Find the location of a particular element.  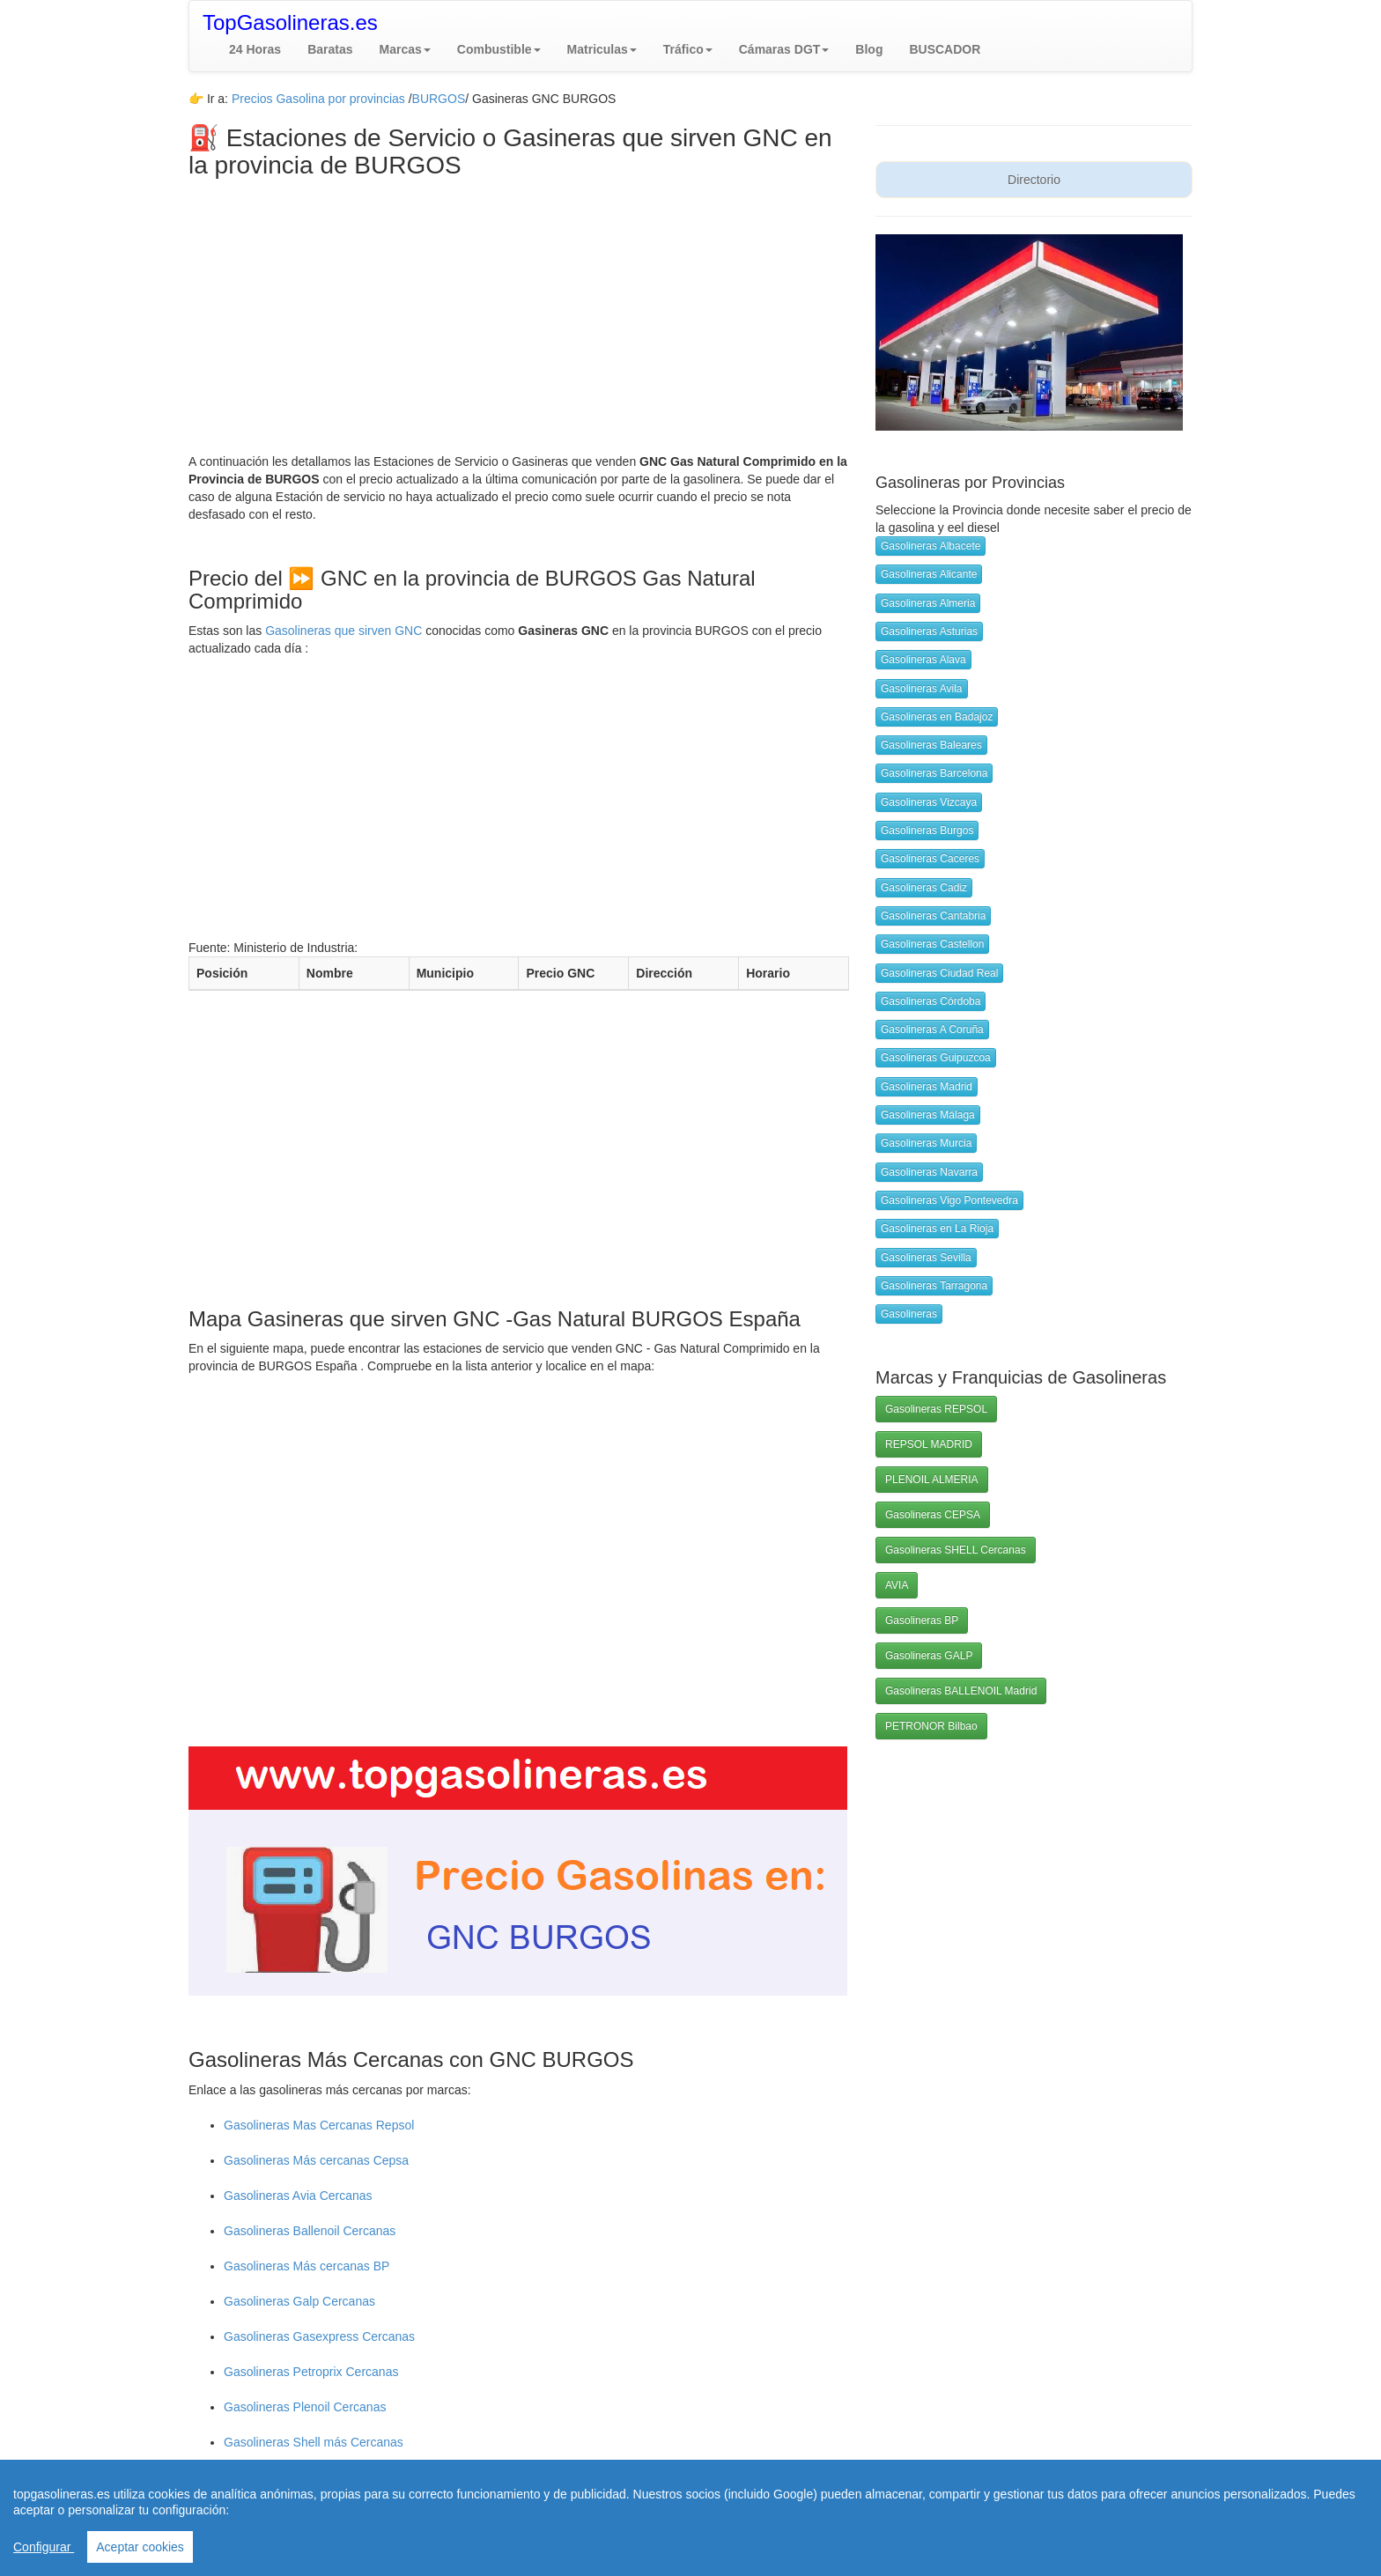

Gasolineras Castellon is located at coordinates (932, 944).